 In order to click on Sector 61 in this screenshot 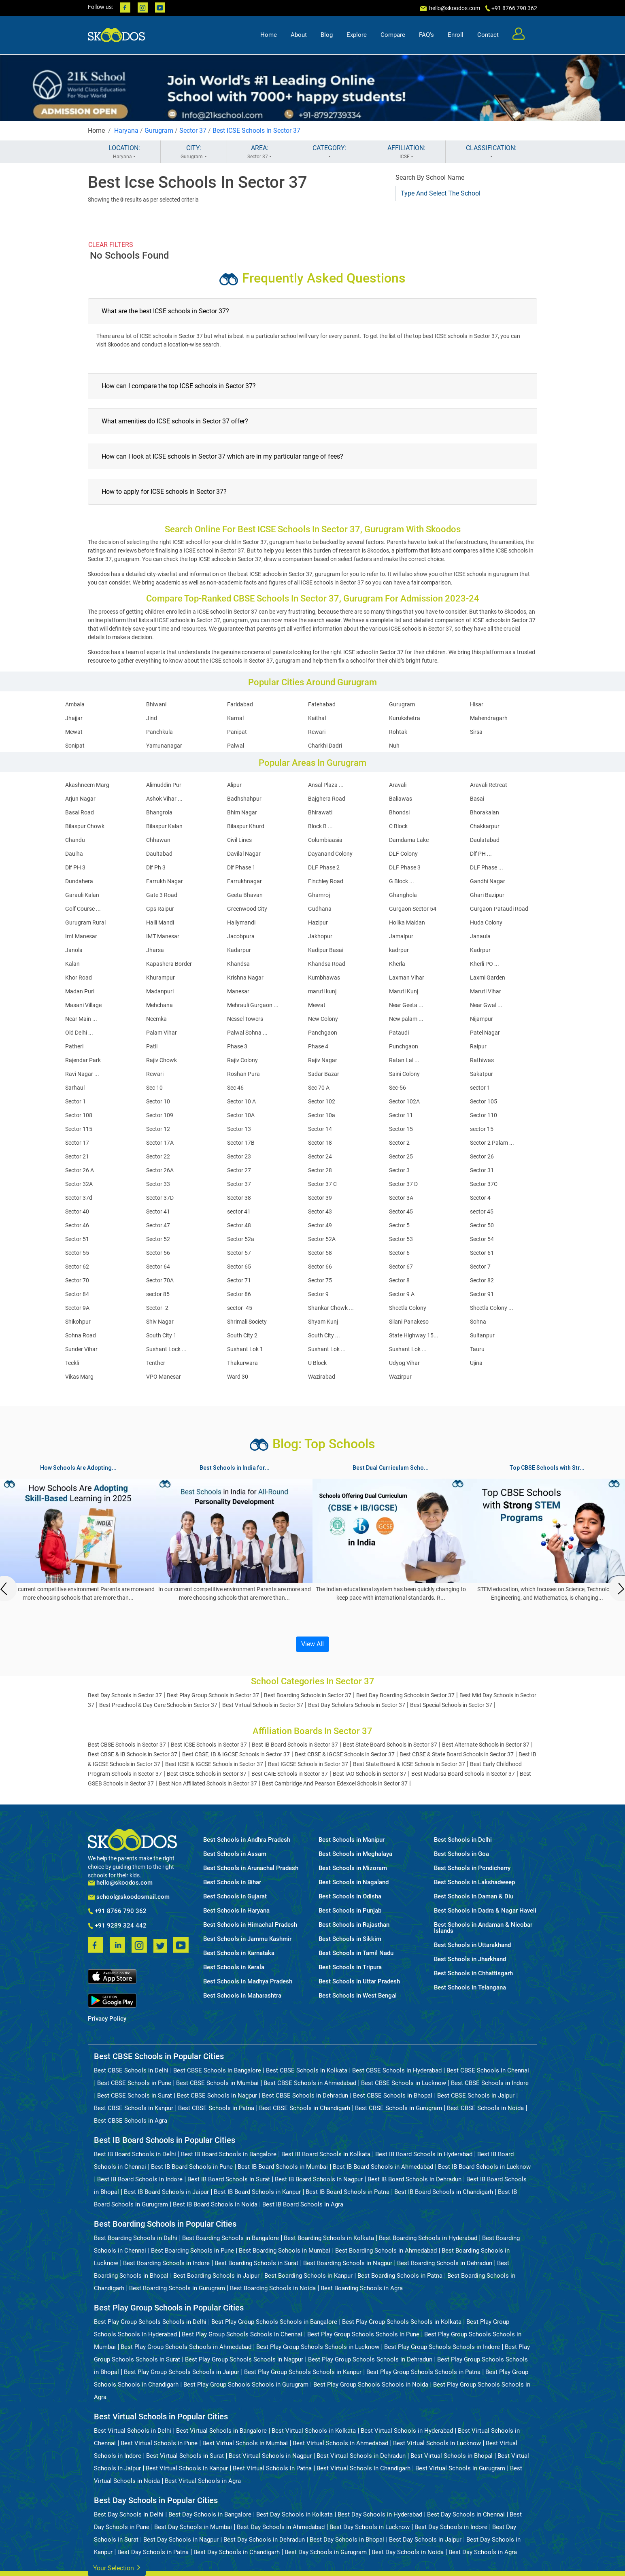, I will do `click(482, 1253)`.